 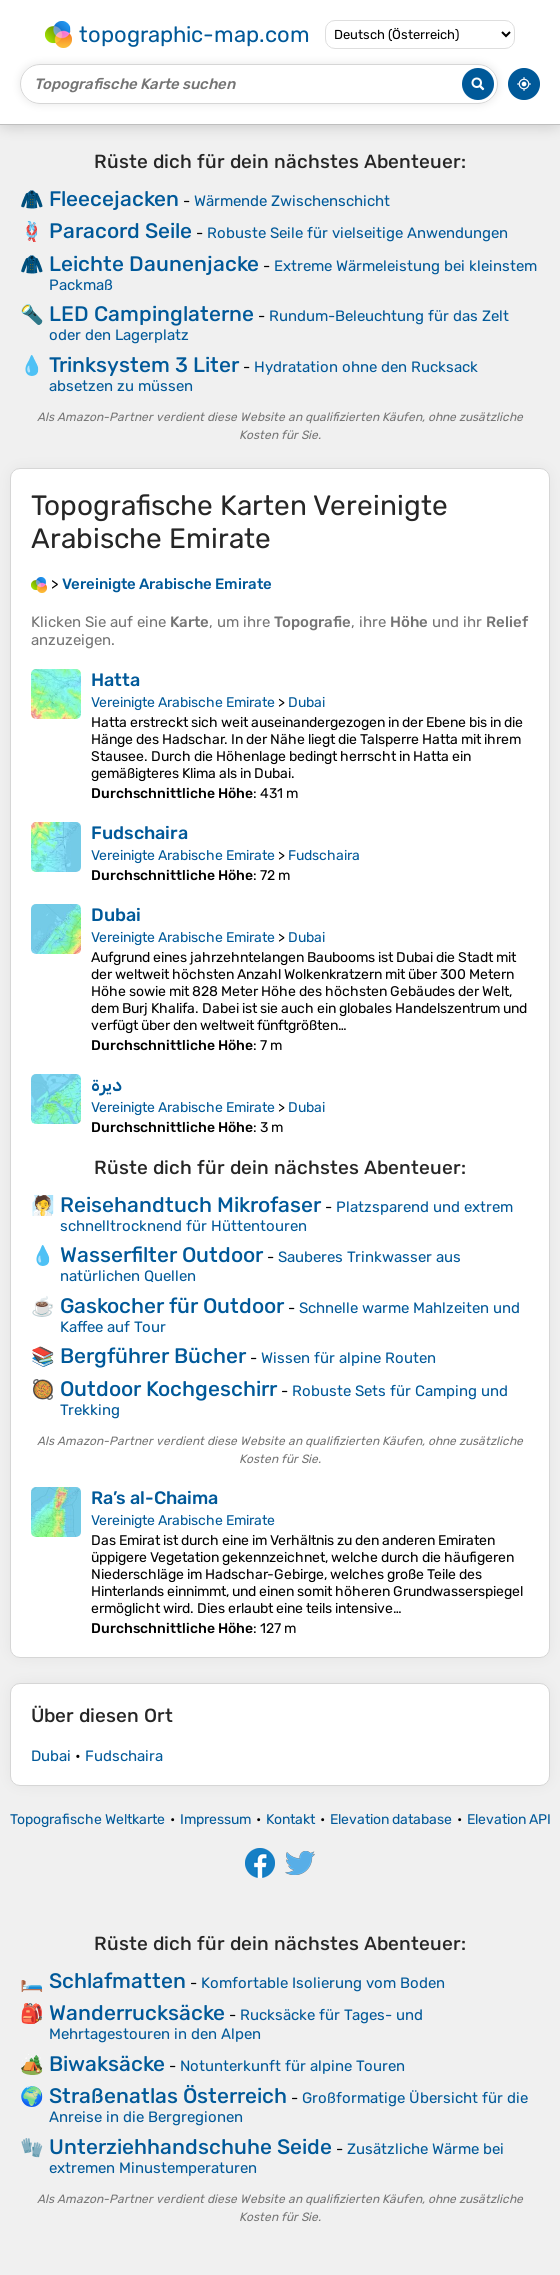 What do you see at coordinates (348, 1358) in the screenshot?
I see `Wissen für alpine Routen` at bounding box center [348, 1358].